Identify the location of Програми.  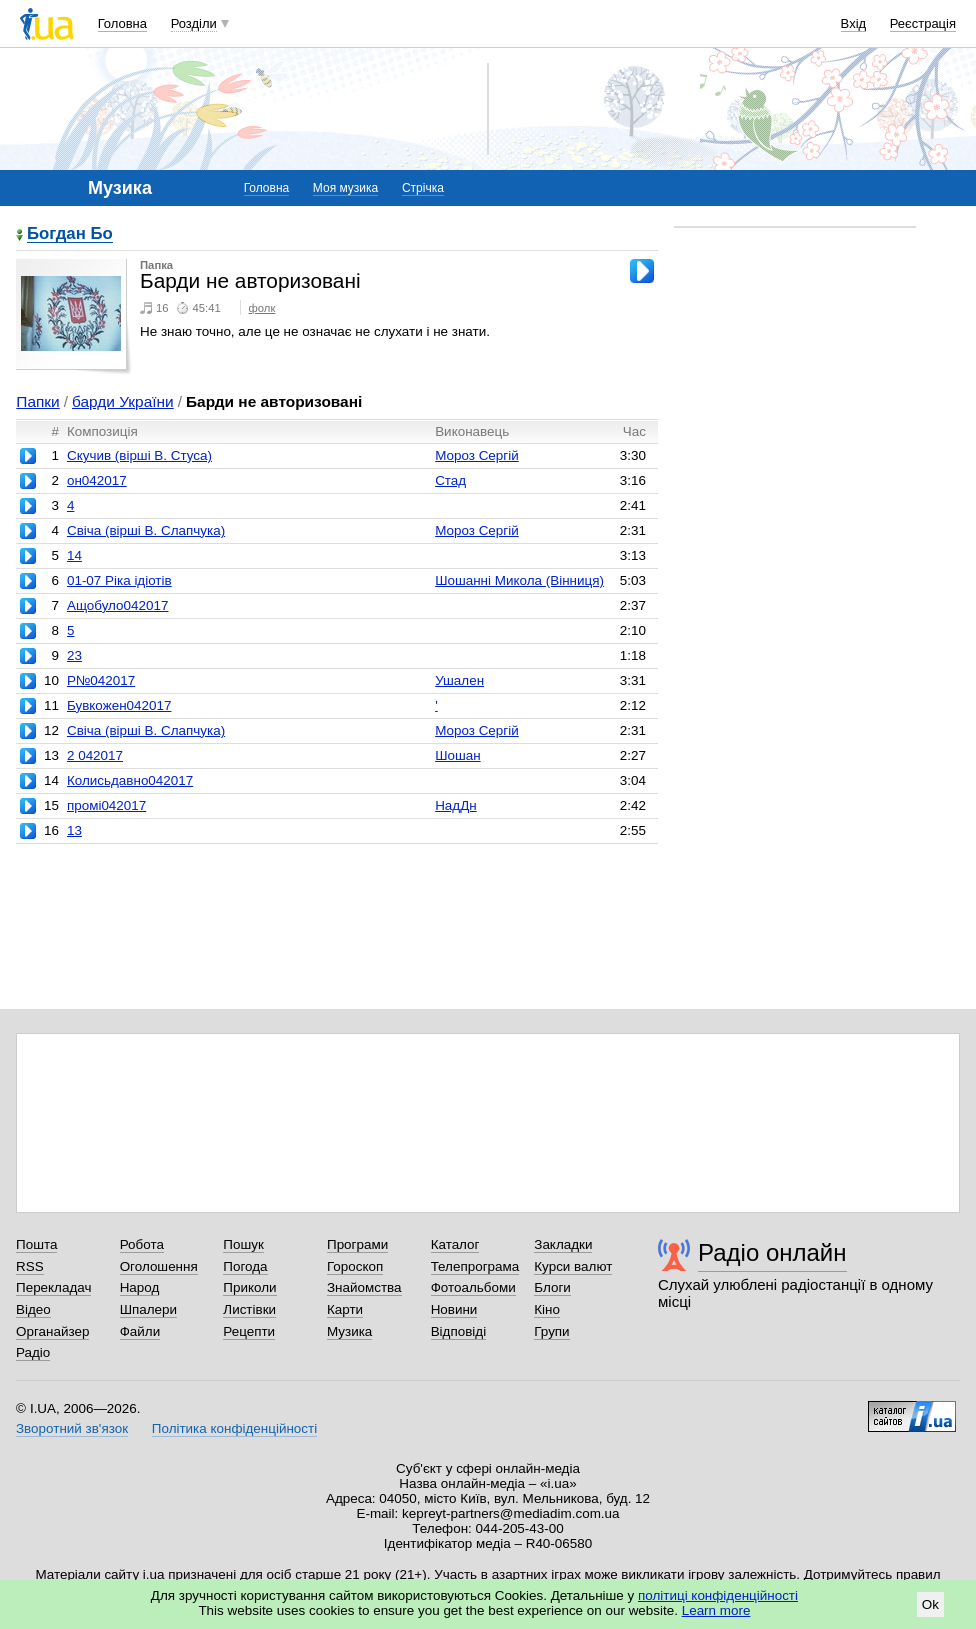
(357, 1244).